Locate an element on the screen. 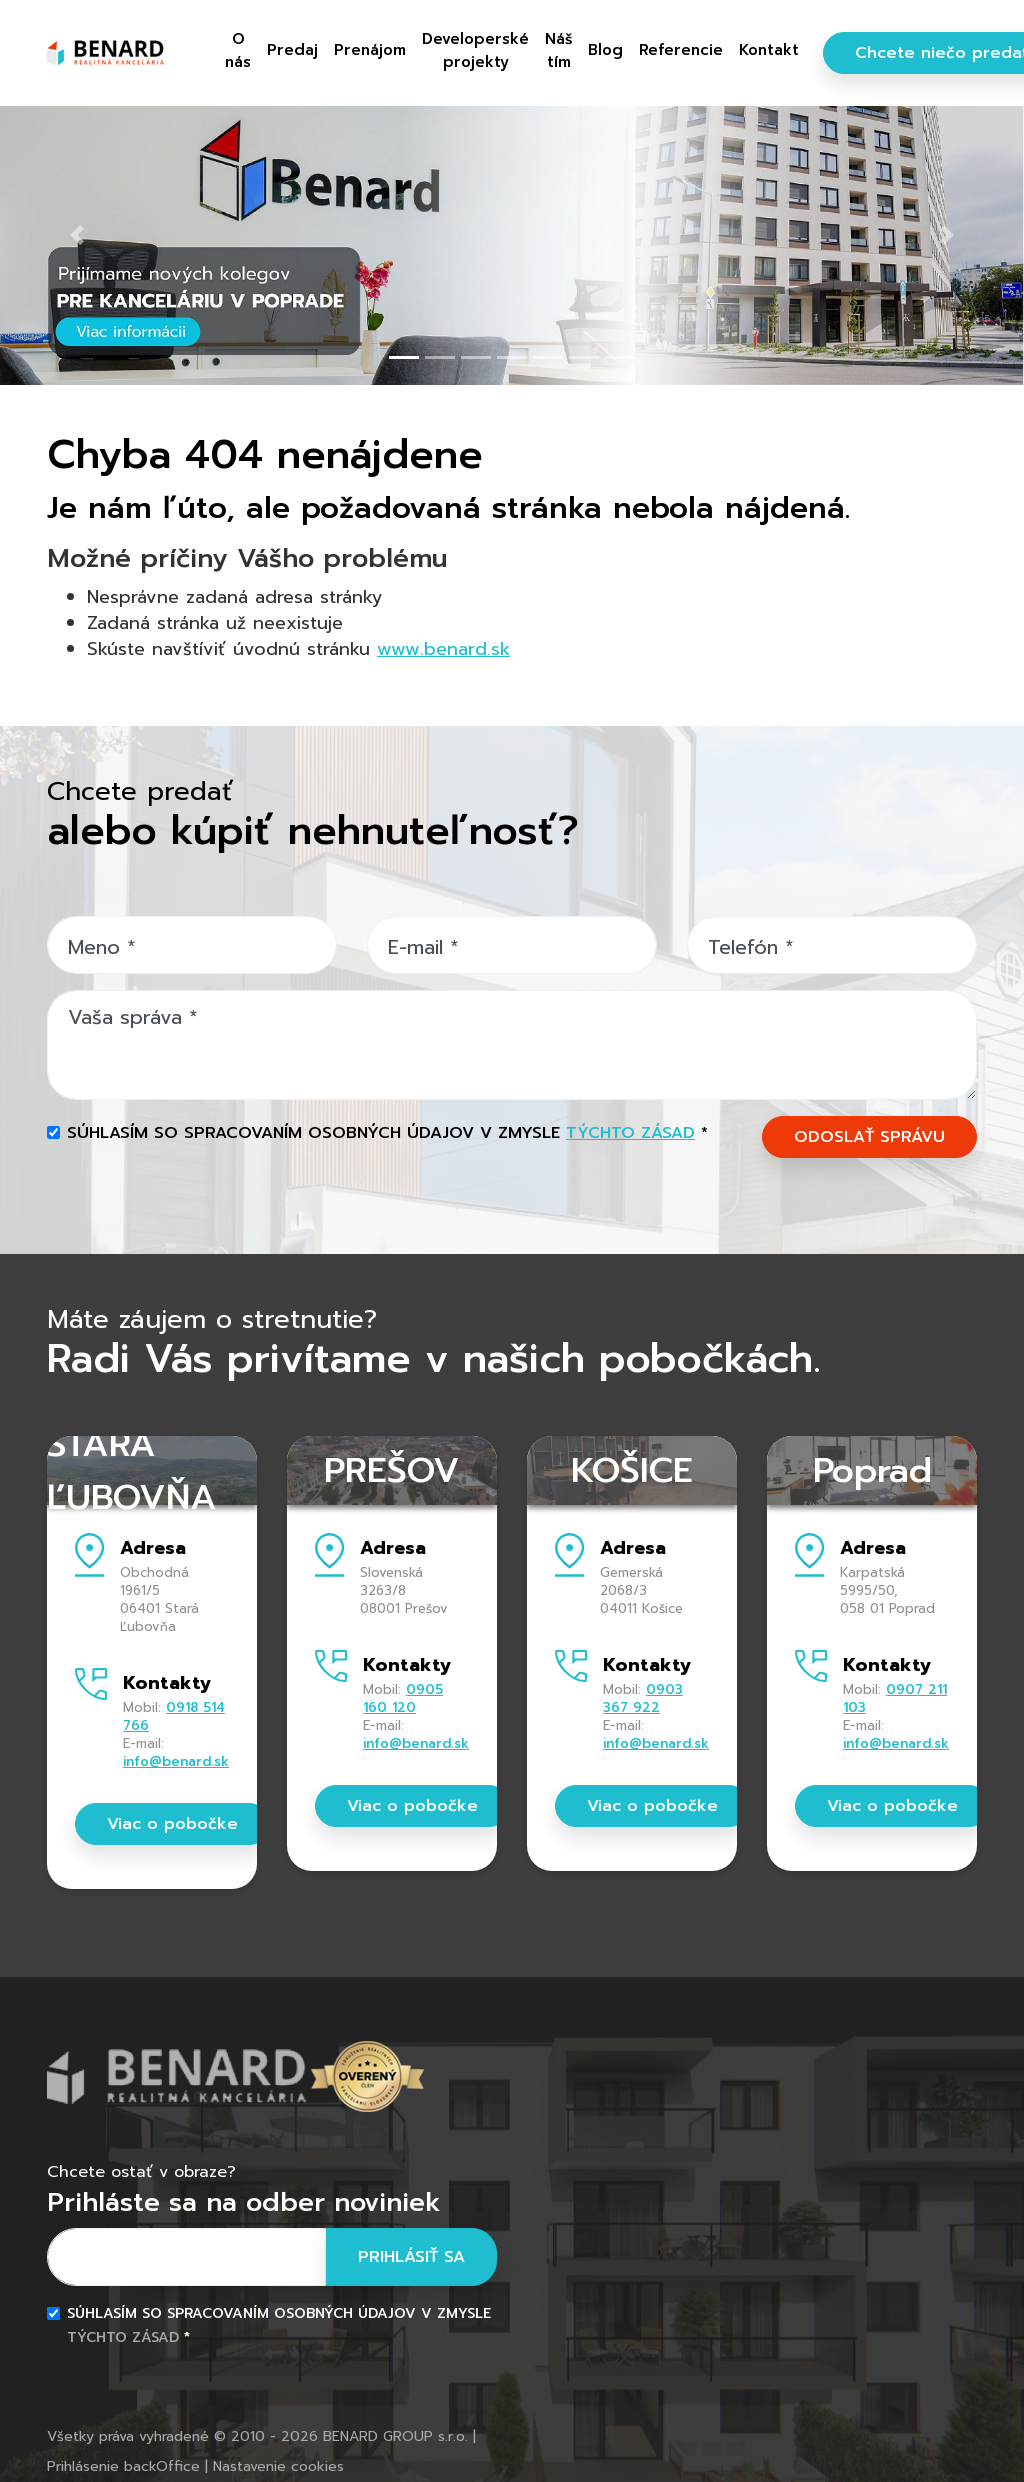 This screenshot has height=2482, width=1024. Prenájom is located at coordinates (370, 49).